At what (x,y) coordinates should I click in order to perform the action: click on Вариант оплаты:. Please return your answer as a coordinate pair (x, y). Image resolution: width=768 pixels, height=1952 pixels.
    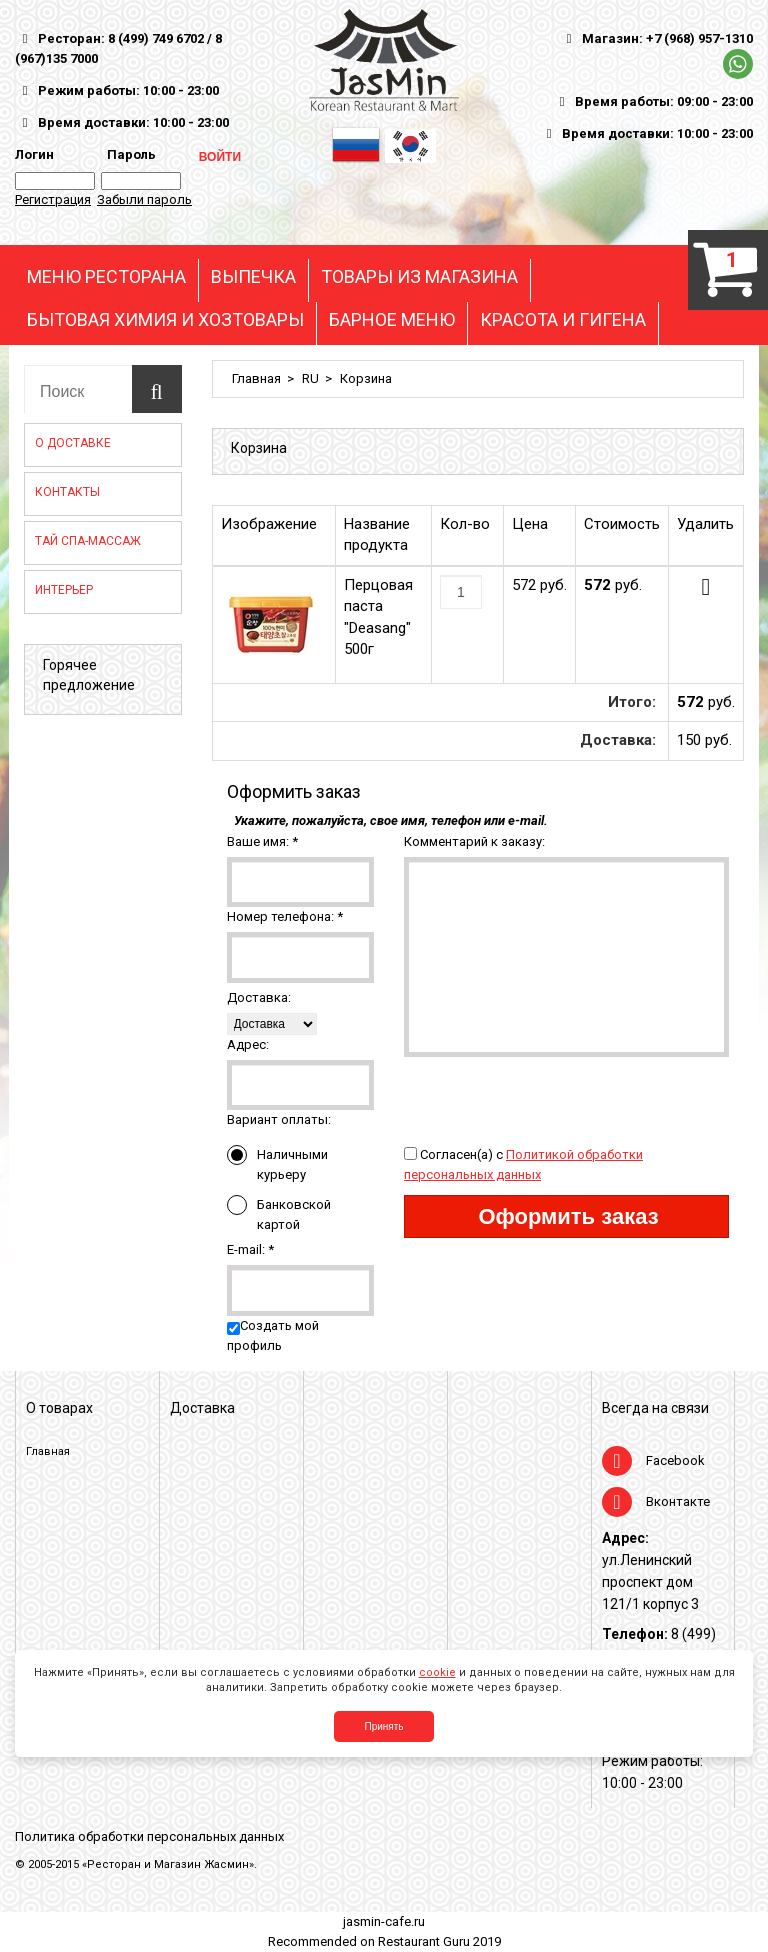
    Looking at the image, I should click on (279, 1119).